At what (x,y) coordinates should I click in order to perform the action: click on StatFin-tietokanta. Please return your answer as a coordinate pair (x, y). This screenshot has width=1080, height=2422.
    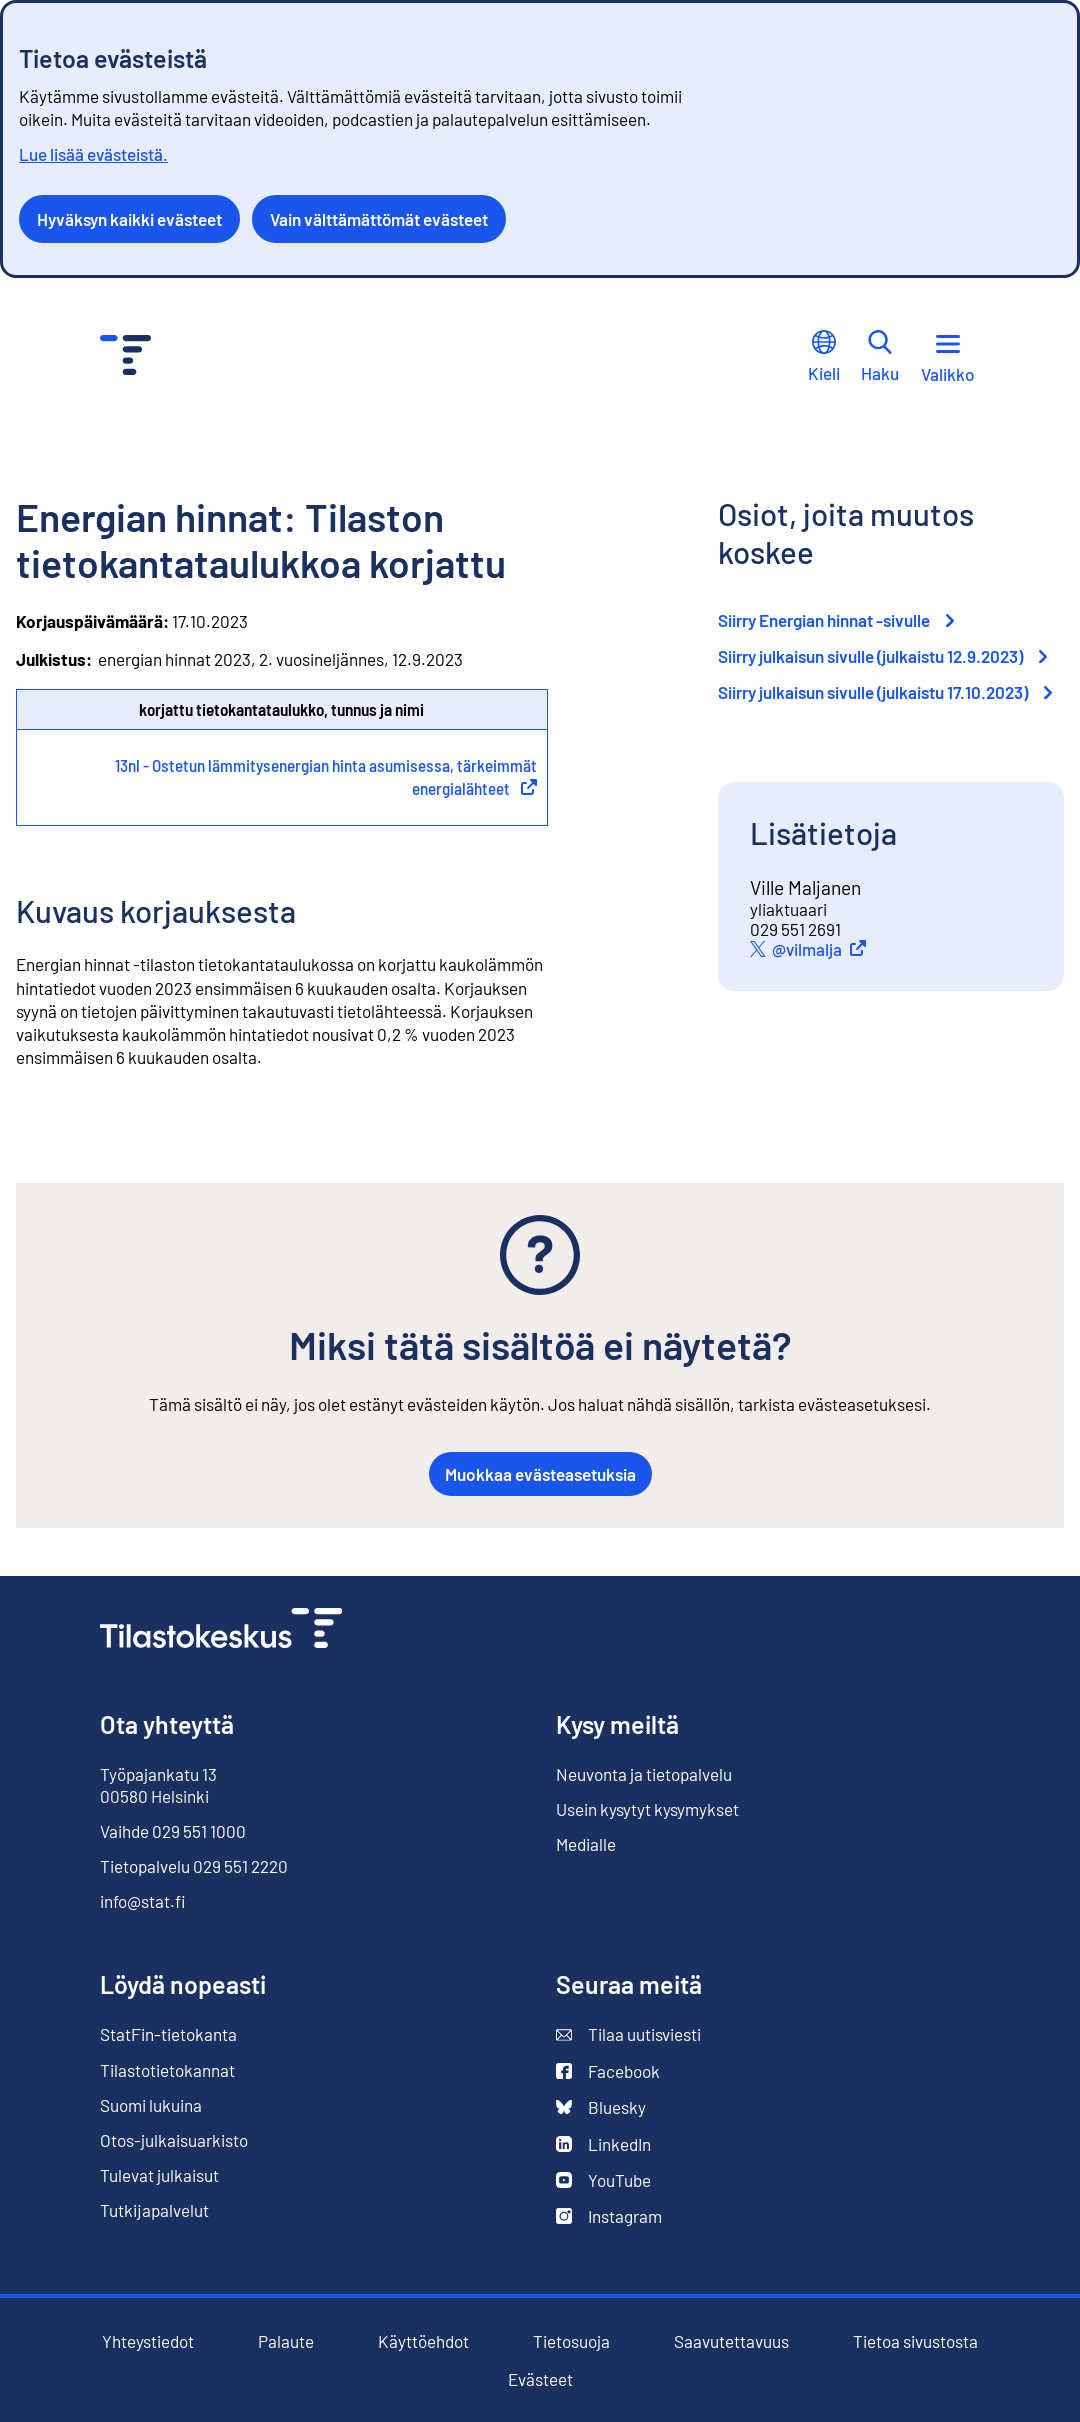
    Looking at the image, I should click on (168, 2034).